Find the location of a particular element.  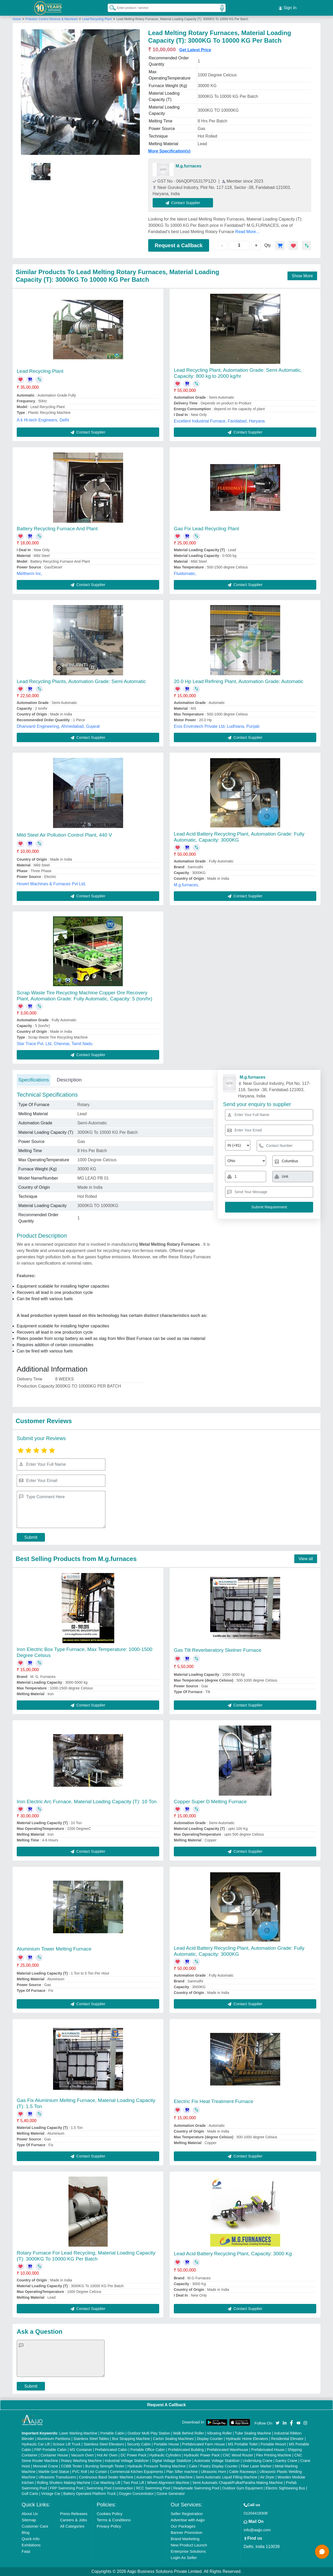

DC Power Pack is located at coordinates (133, 2455).